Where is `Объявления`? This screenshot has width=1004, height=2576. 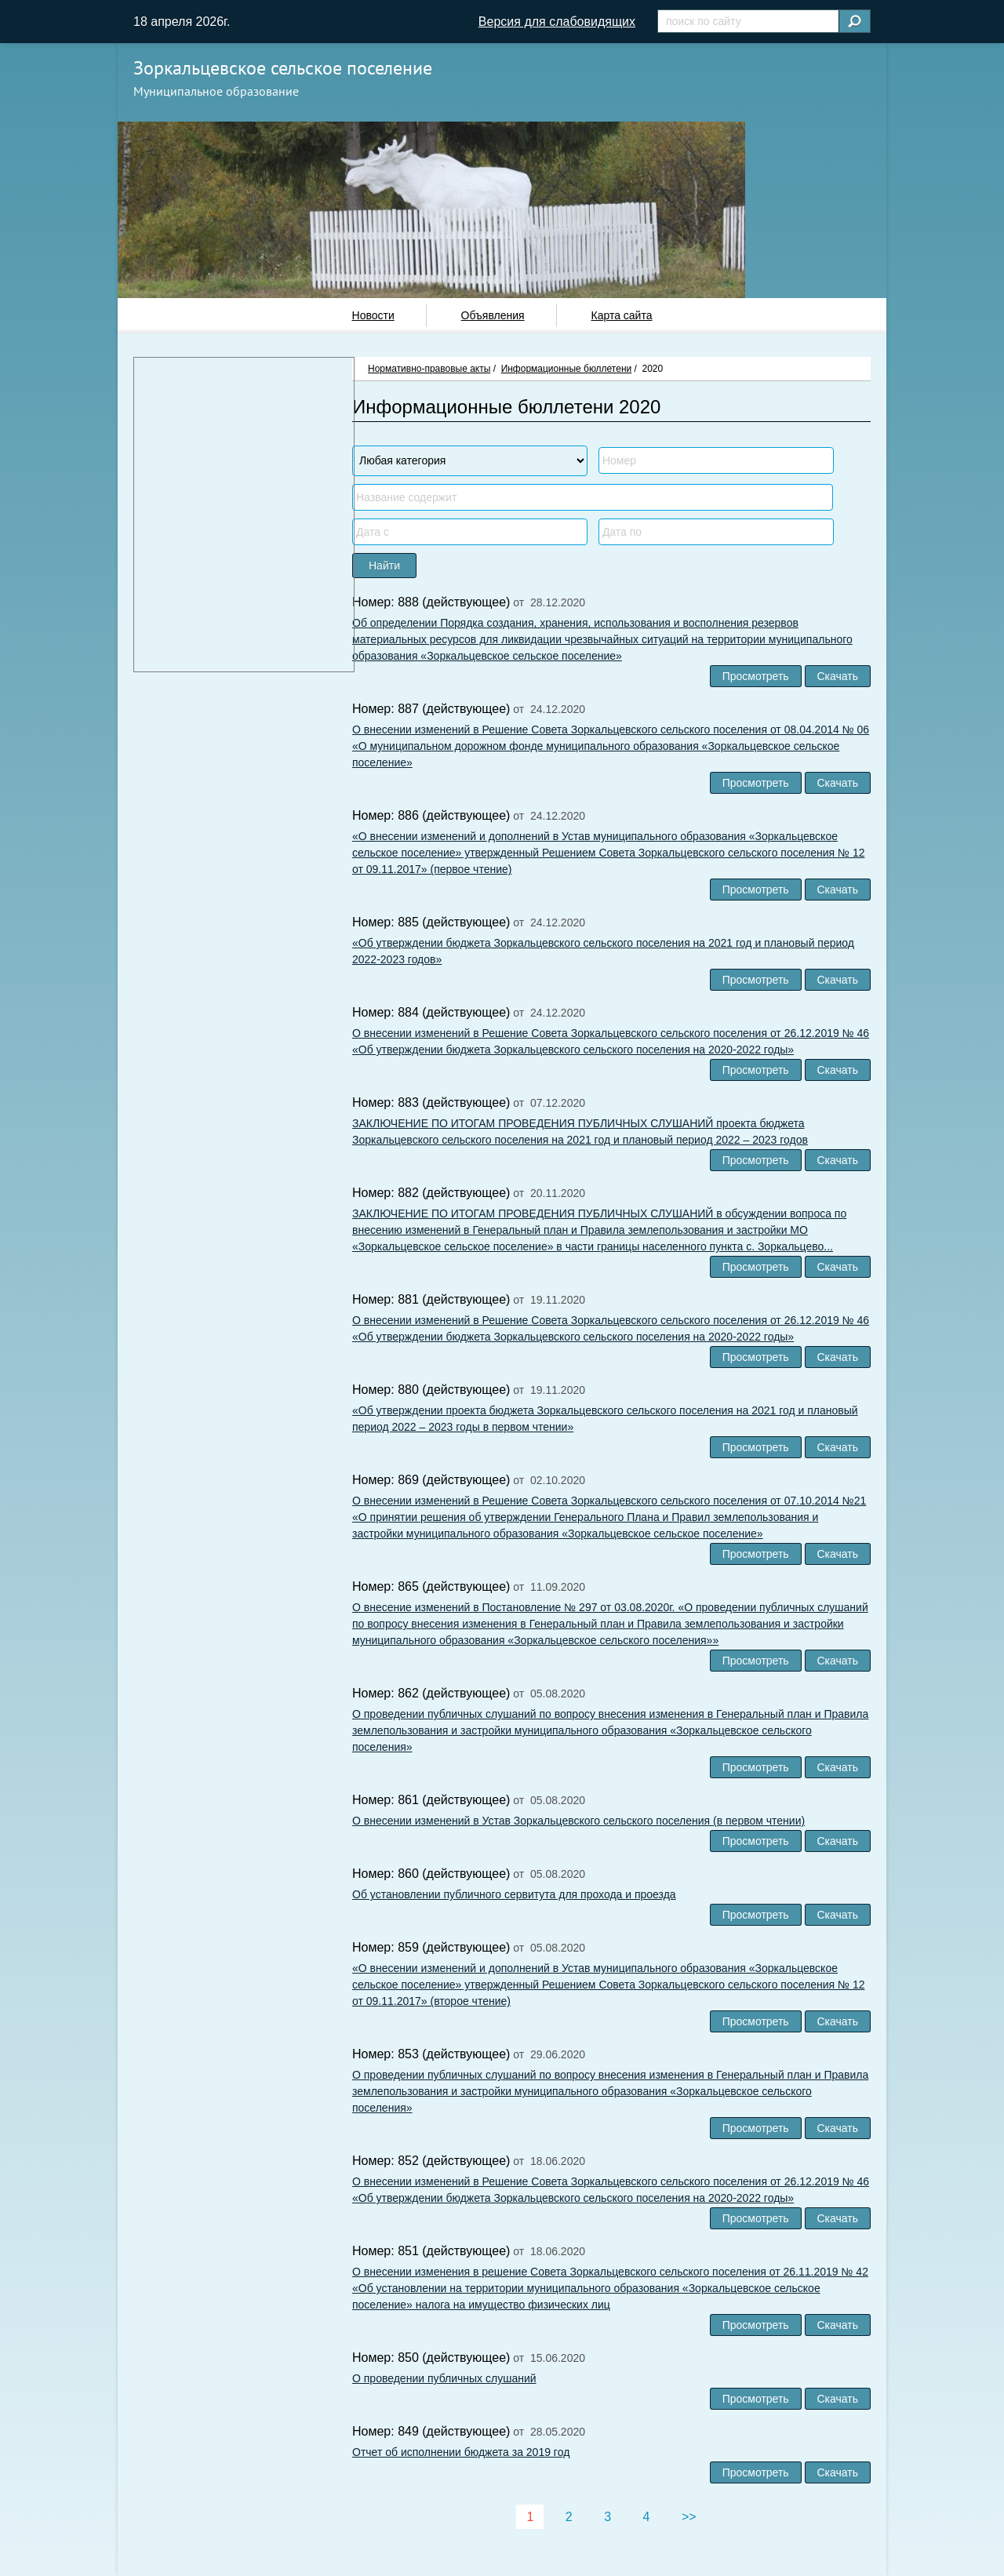
Объявления is located at coordinates (493, 315).